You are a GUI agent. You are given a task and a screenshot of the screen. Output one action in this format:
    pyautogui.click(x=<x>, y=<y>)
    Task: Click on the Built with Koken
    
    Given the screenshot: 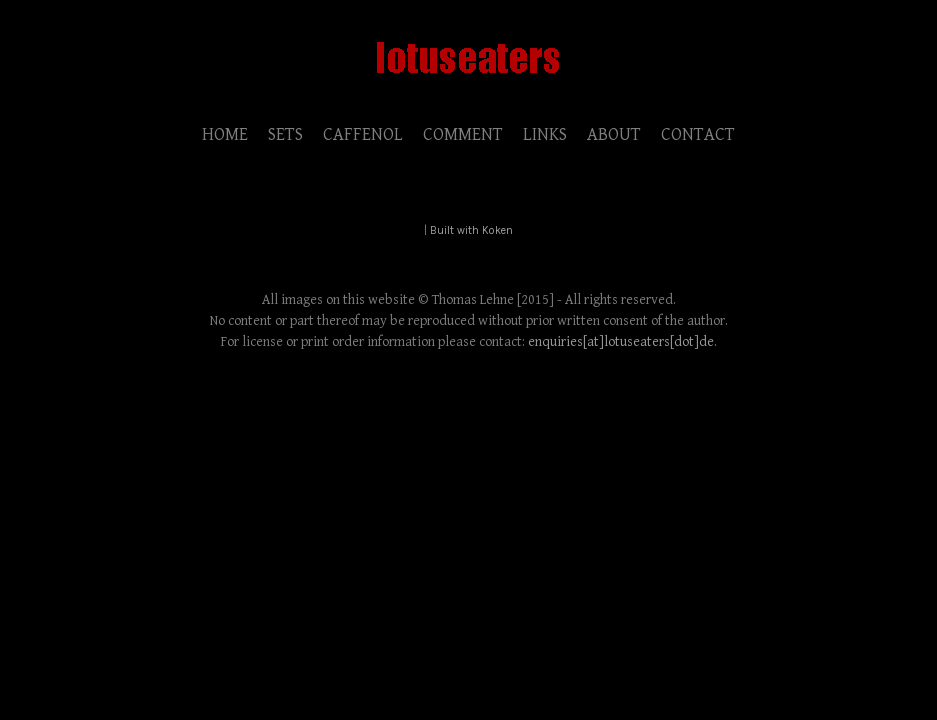 What is the action you would take?
    pyautogui.click(x=471, y=230)
    